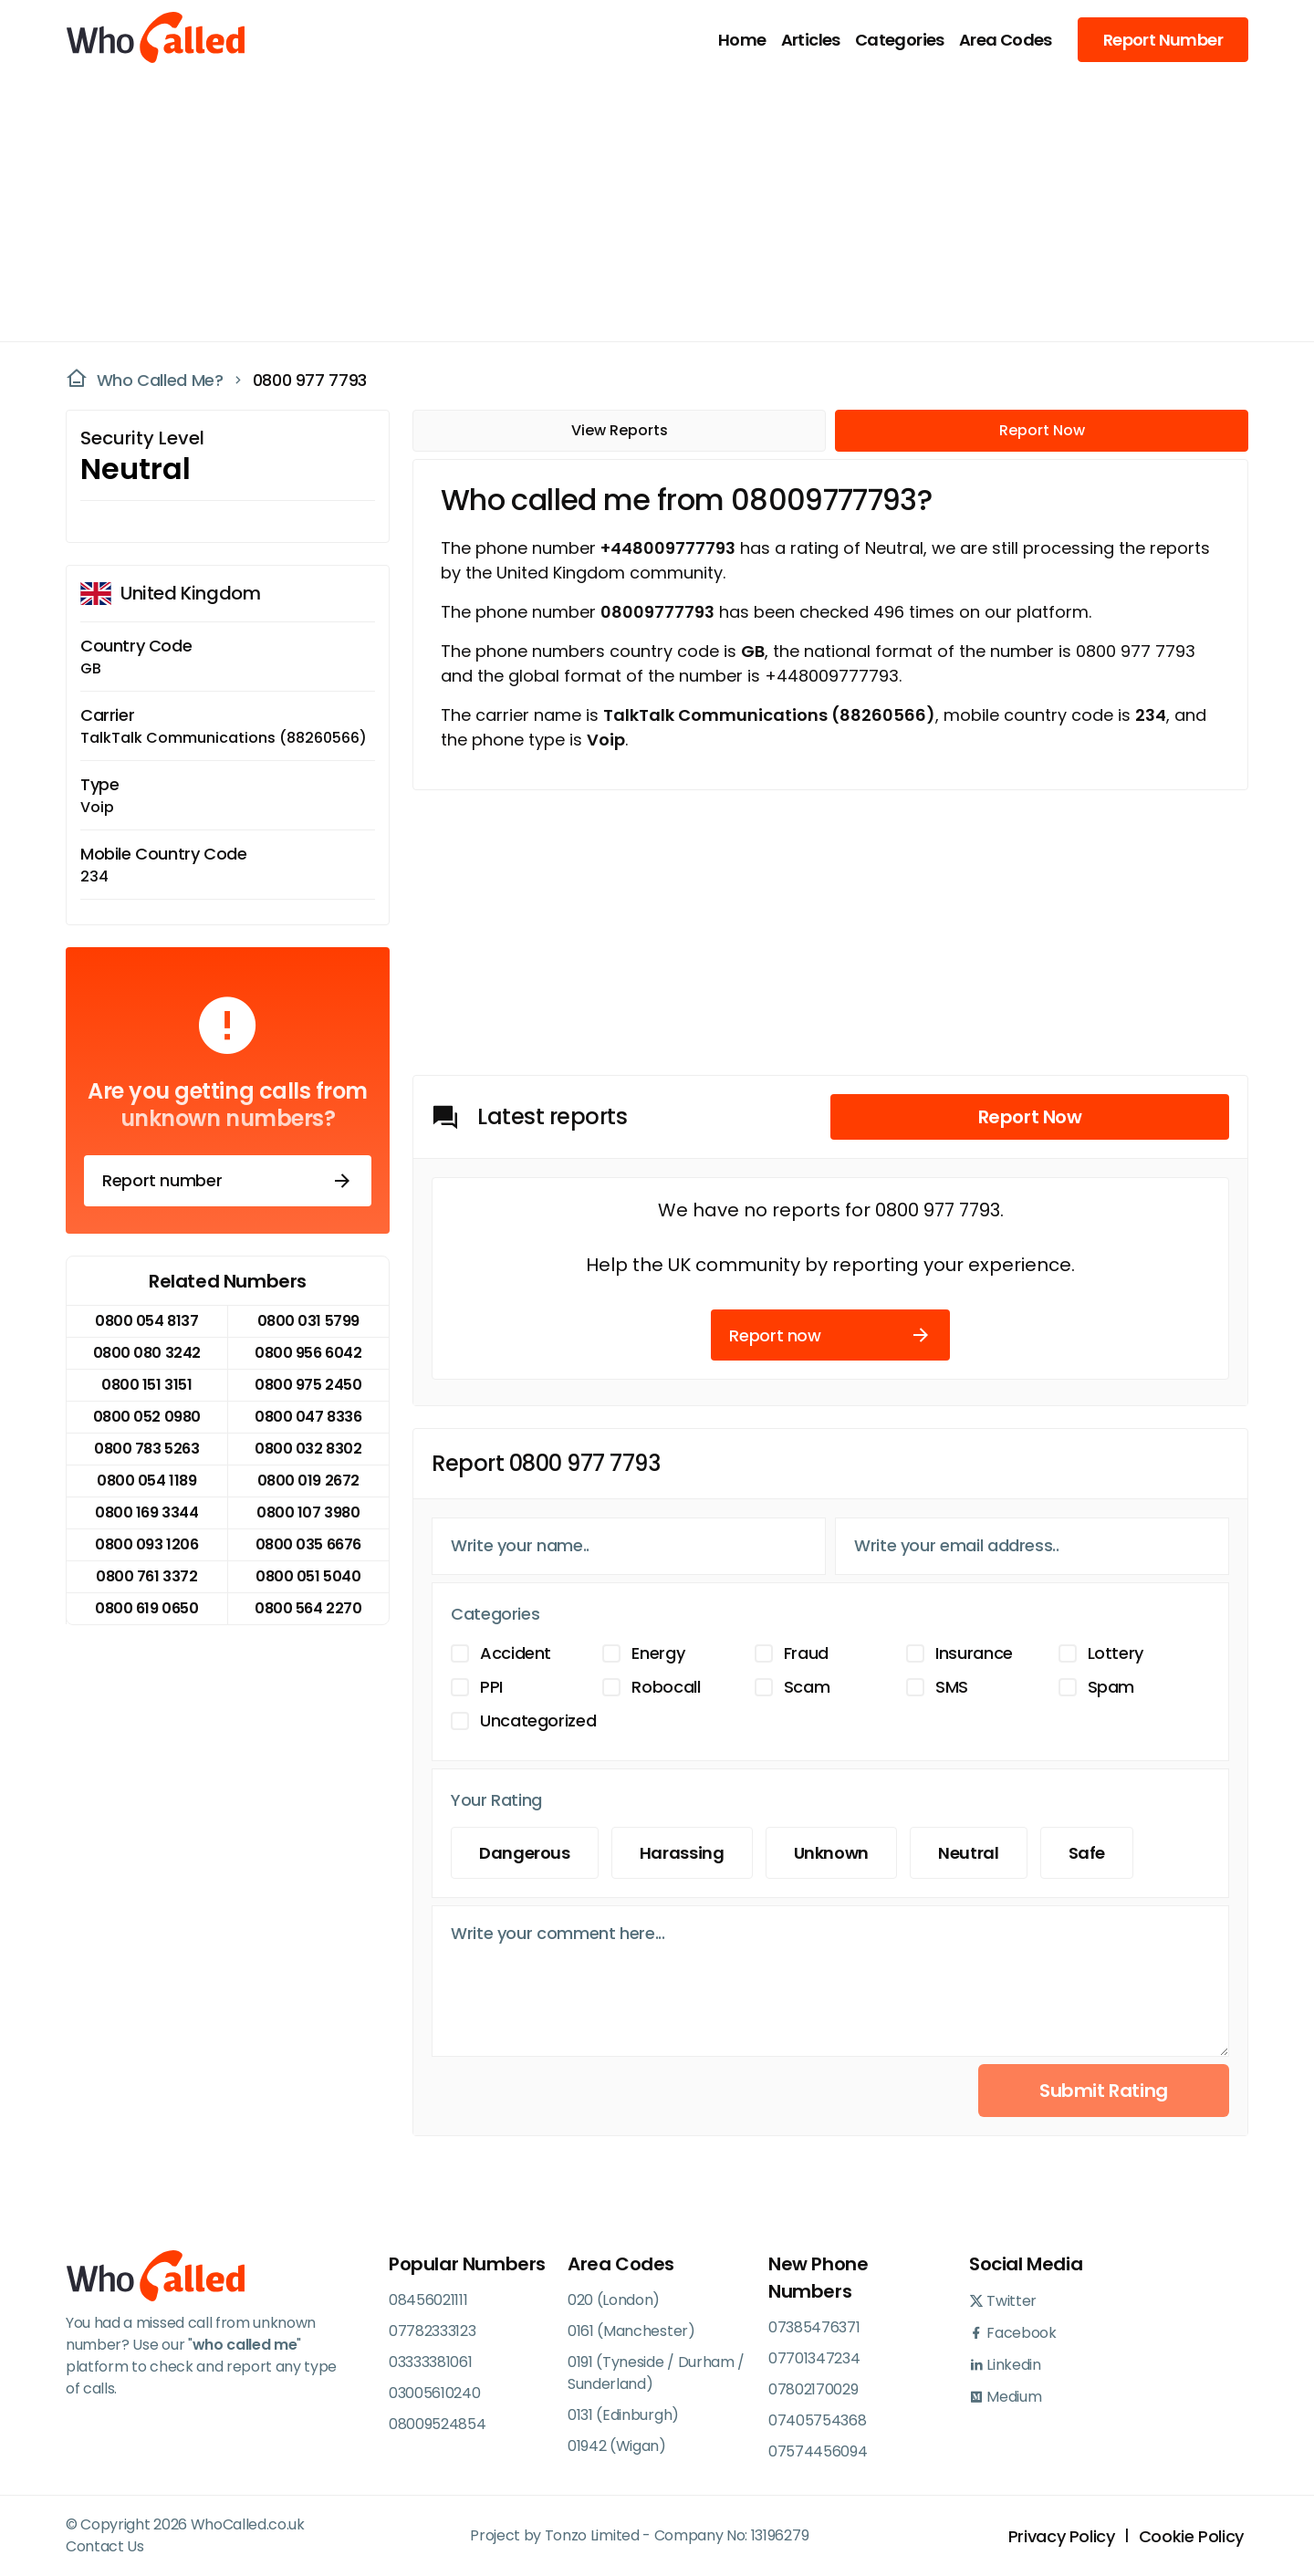 The height and width of the screenshot is (2576, 1314). Describe the element at coordinates (515, 1653) in the screenshot. I see `Accident` at that location.